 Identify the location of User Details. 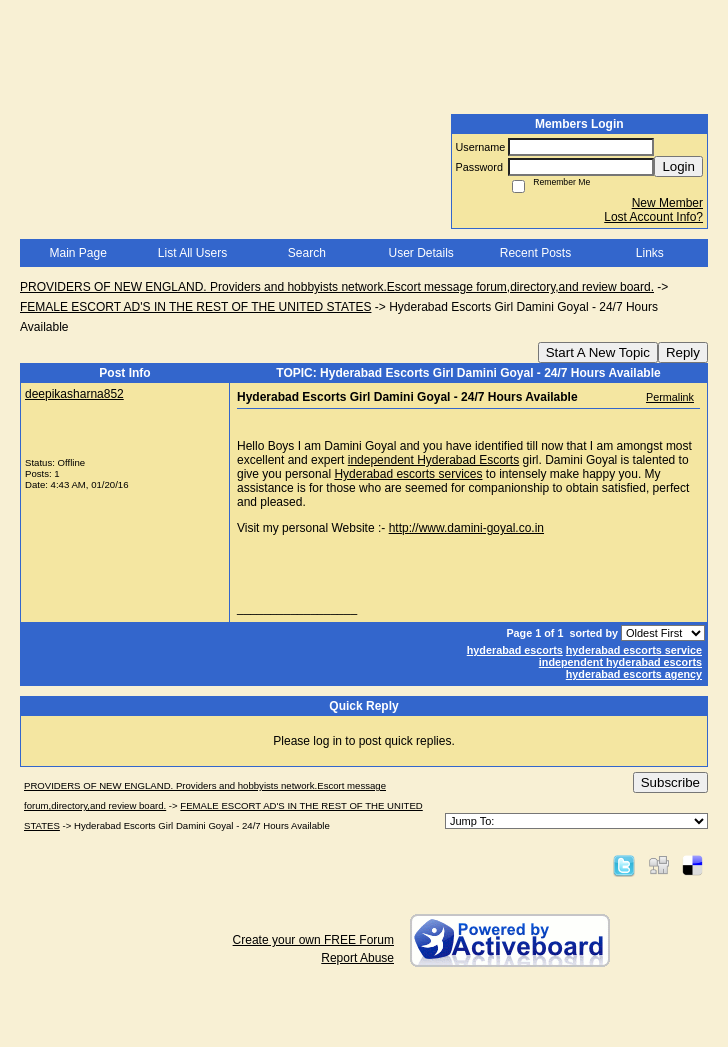
(420, 253).